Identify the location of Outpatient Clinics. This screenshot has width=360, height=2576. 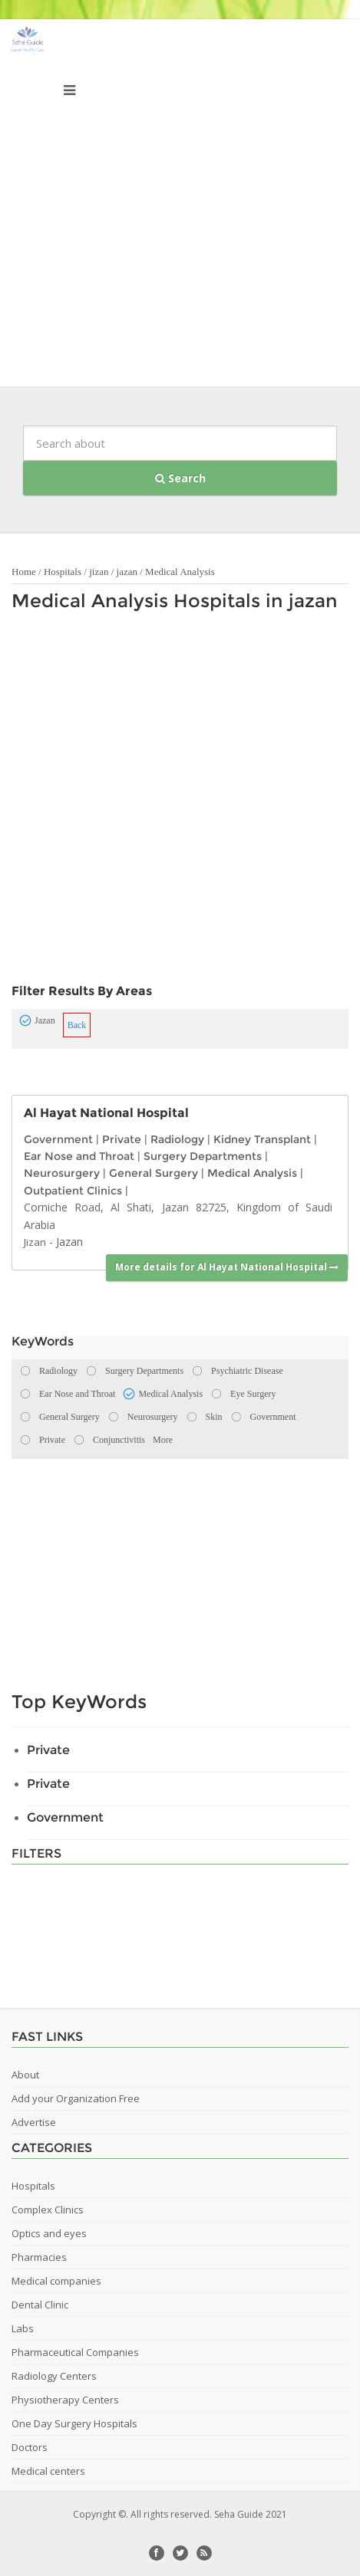
(73, 1191).